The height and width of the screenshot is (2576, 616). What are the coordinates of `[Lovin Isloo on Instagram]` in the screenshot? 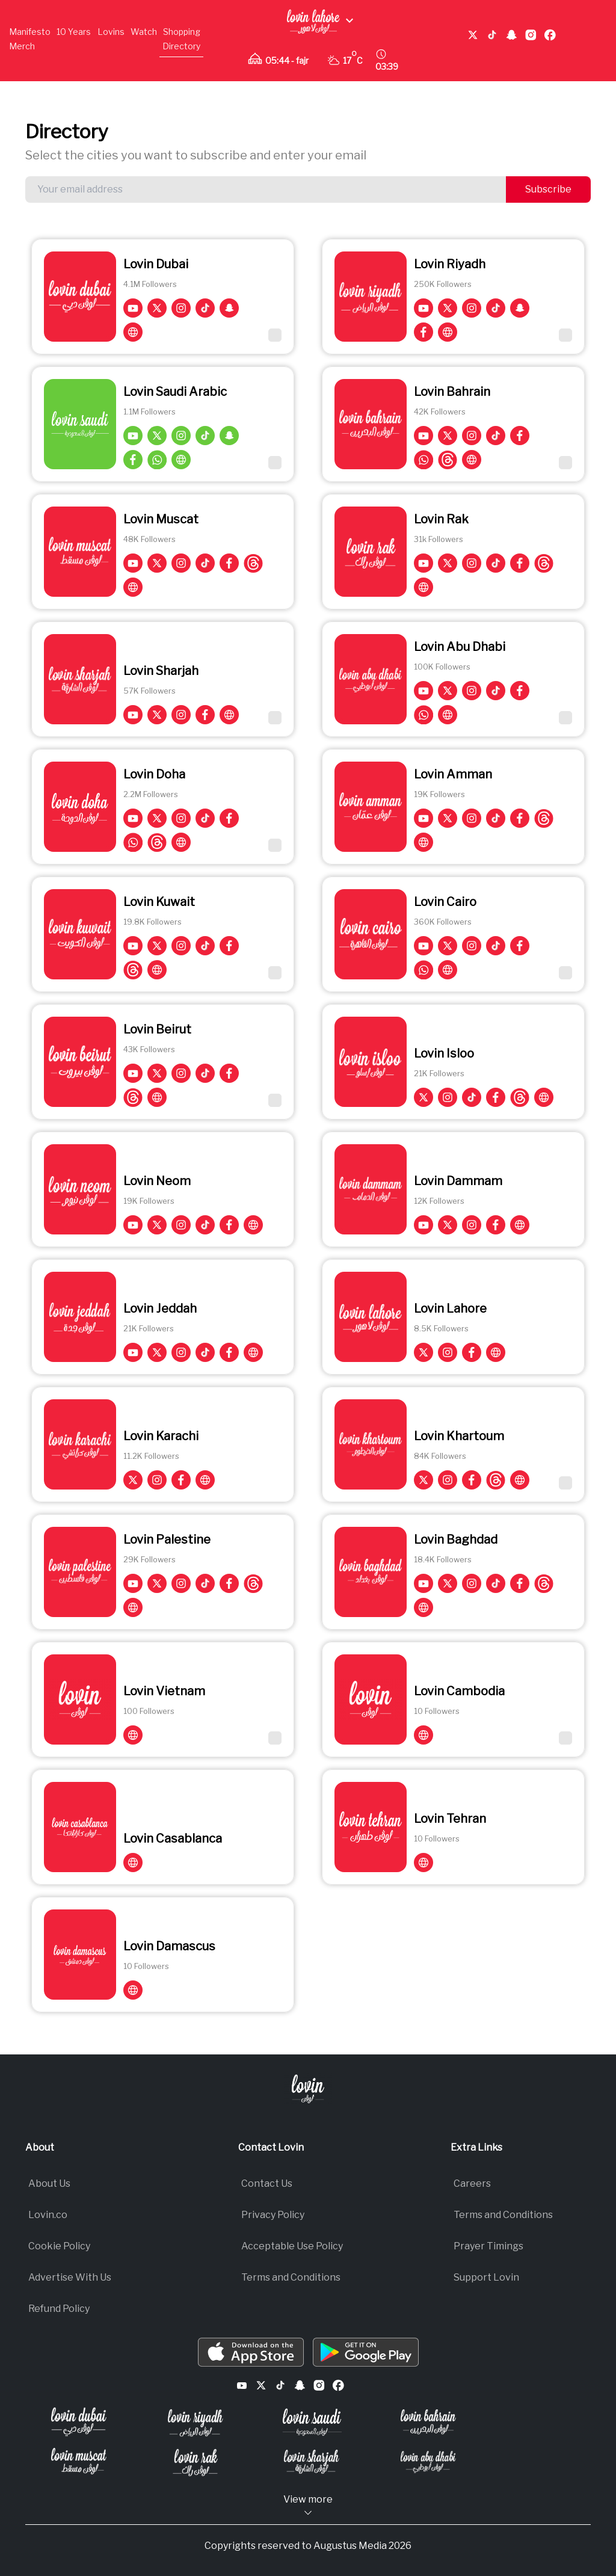 It's located at (447, 1097).